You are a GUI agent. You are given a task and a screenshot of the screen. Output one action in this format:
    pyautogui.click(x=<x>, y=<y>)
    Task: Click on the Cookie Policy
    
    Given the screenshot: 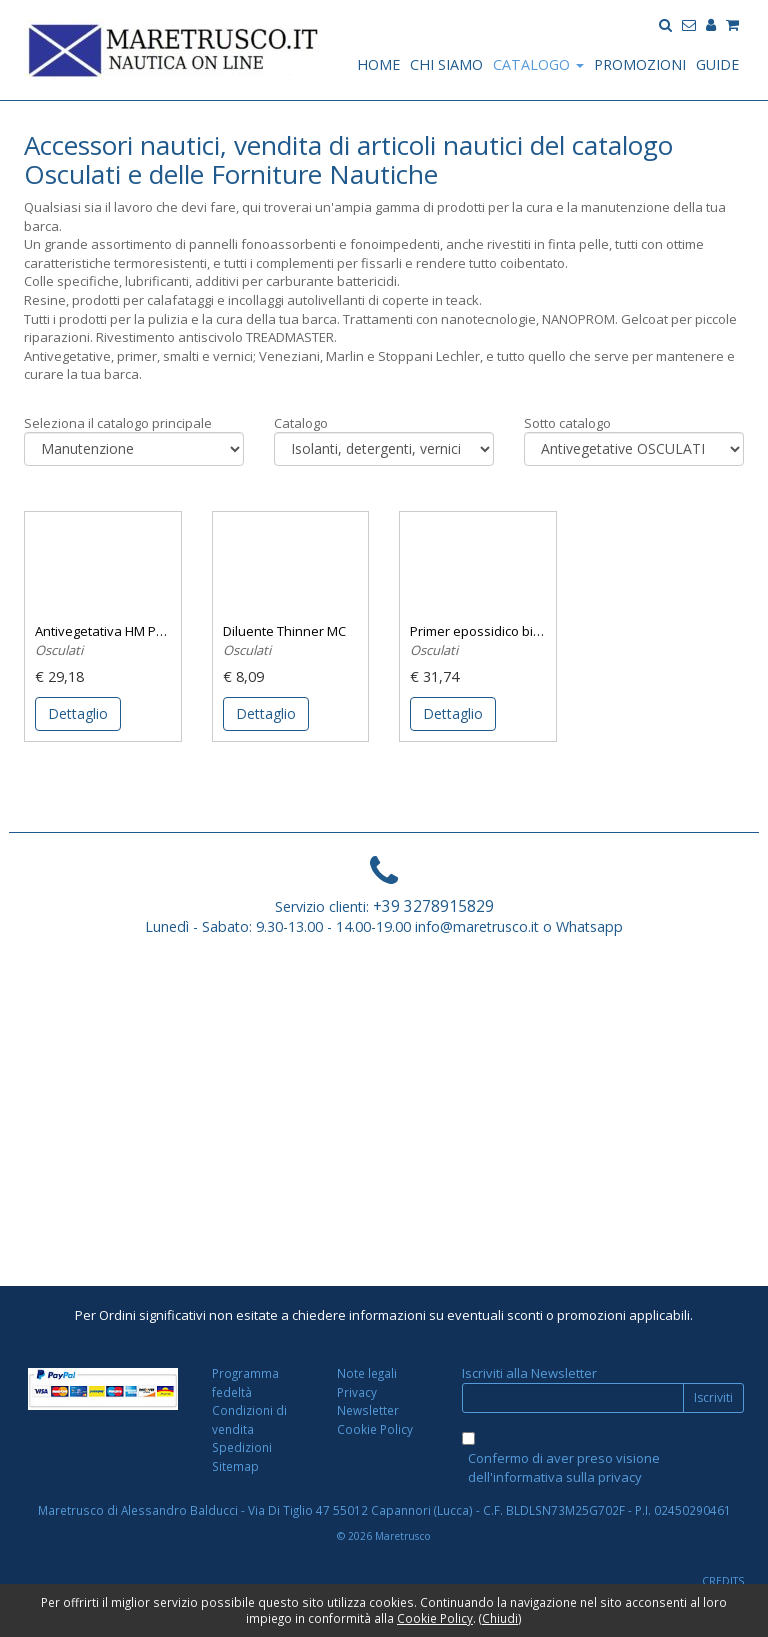 What is the action you would take?
    pyautogui.click(x=375, y=1429)
    